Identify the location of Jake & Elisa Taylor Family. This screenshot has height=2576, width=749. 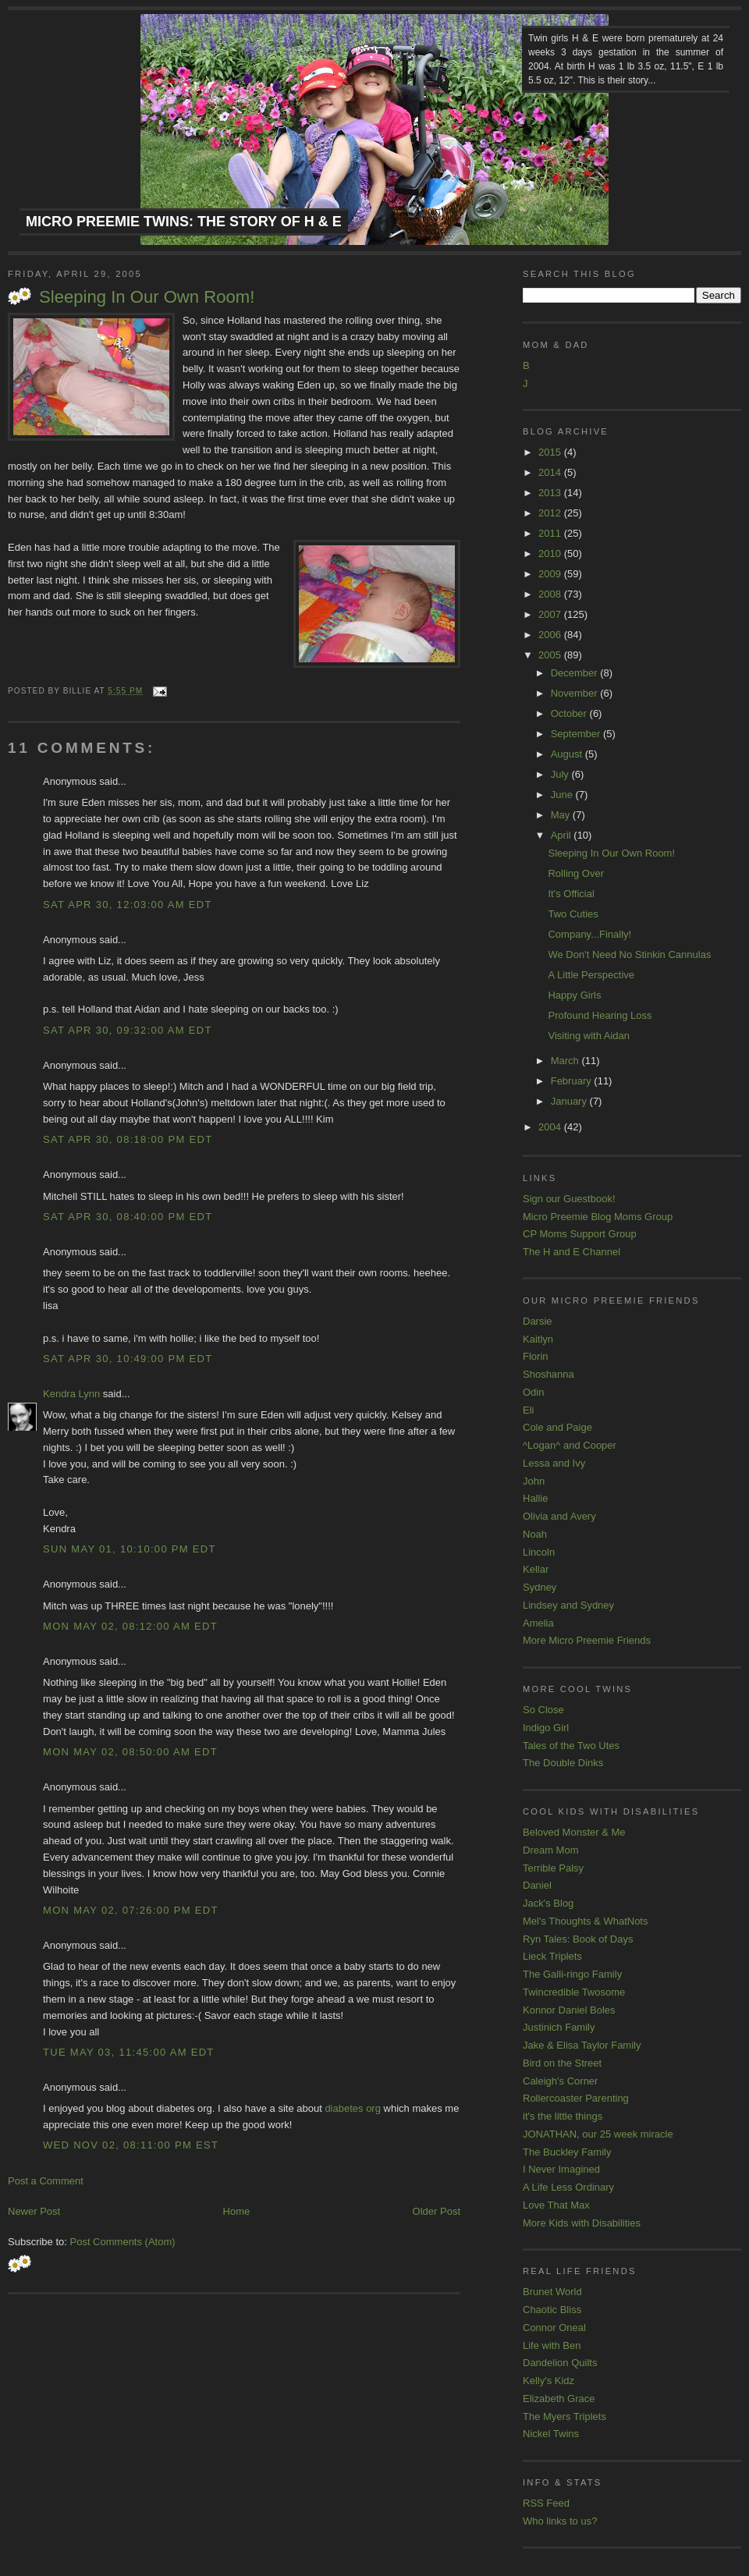
(582, 2045).